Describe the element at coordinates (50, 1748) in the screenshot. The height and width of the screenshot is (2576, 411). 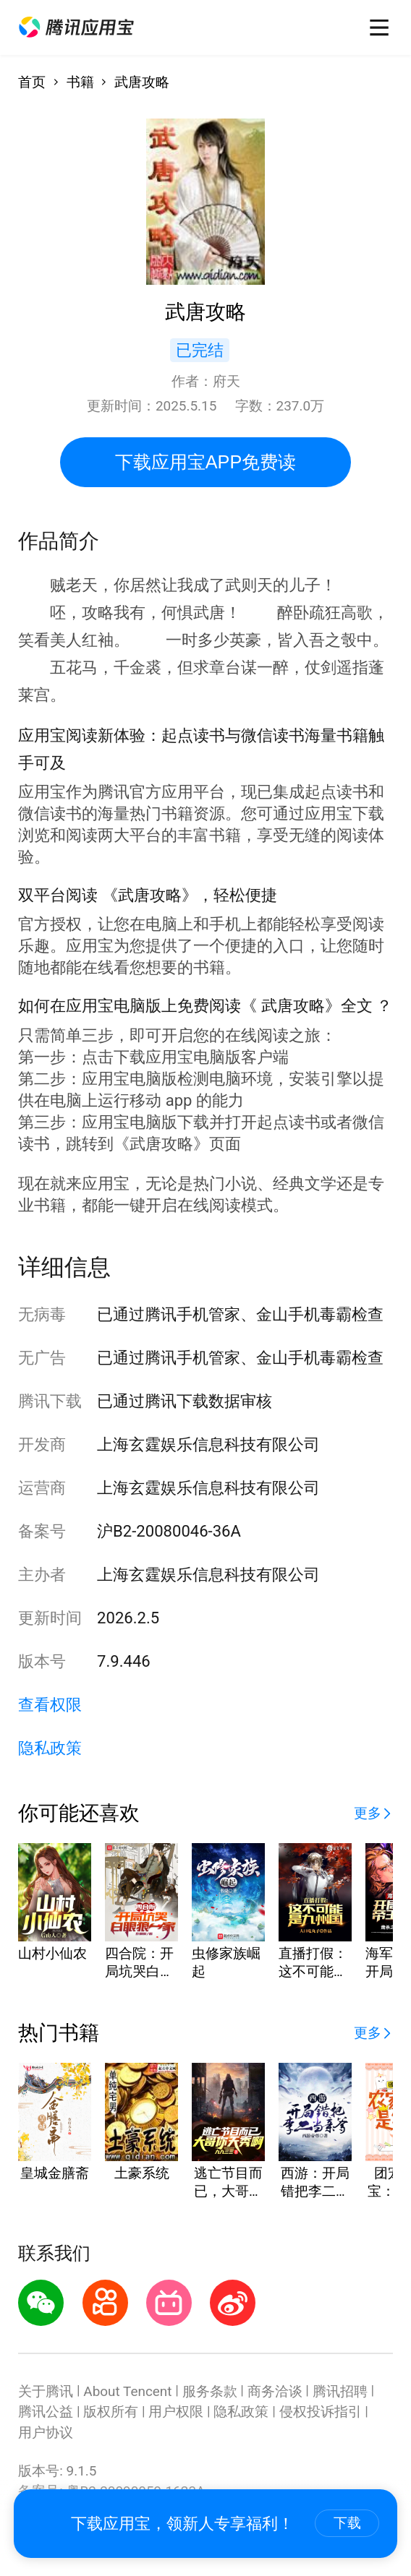
I see `隐私政策 [button]` at that location.